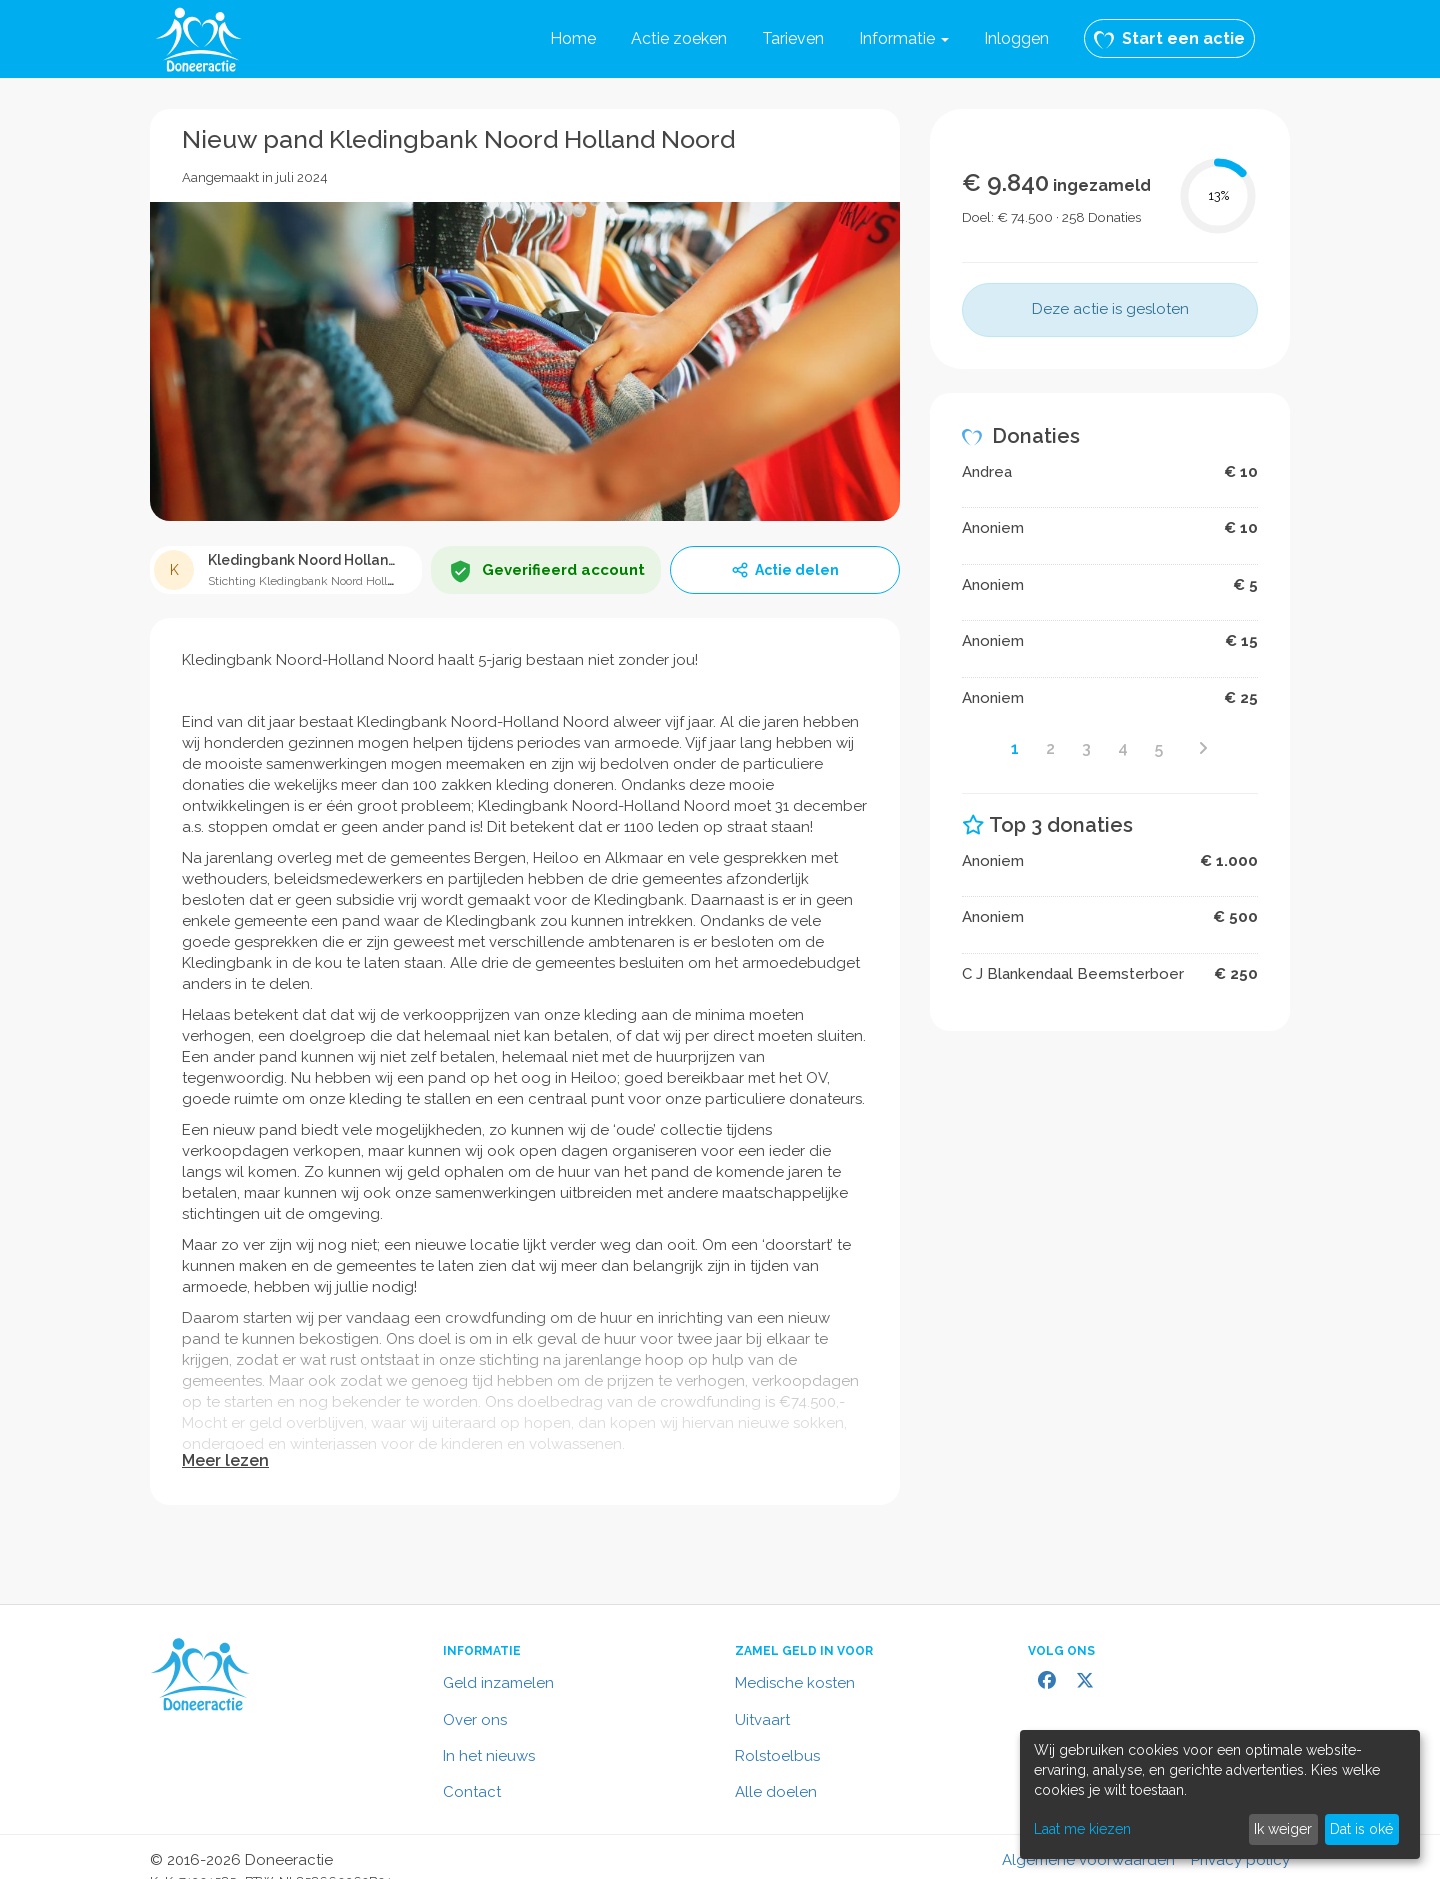 This screenshot has width=1440, height=1879. I want to click on Alle doelen, so click(776, 1792).